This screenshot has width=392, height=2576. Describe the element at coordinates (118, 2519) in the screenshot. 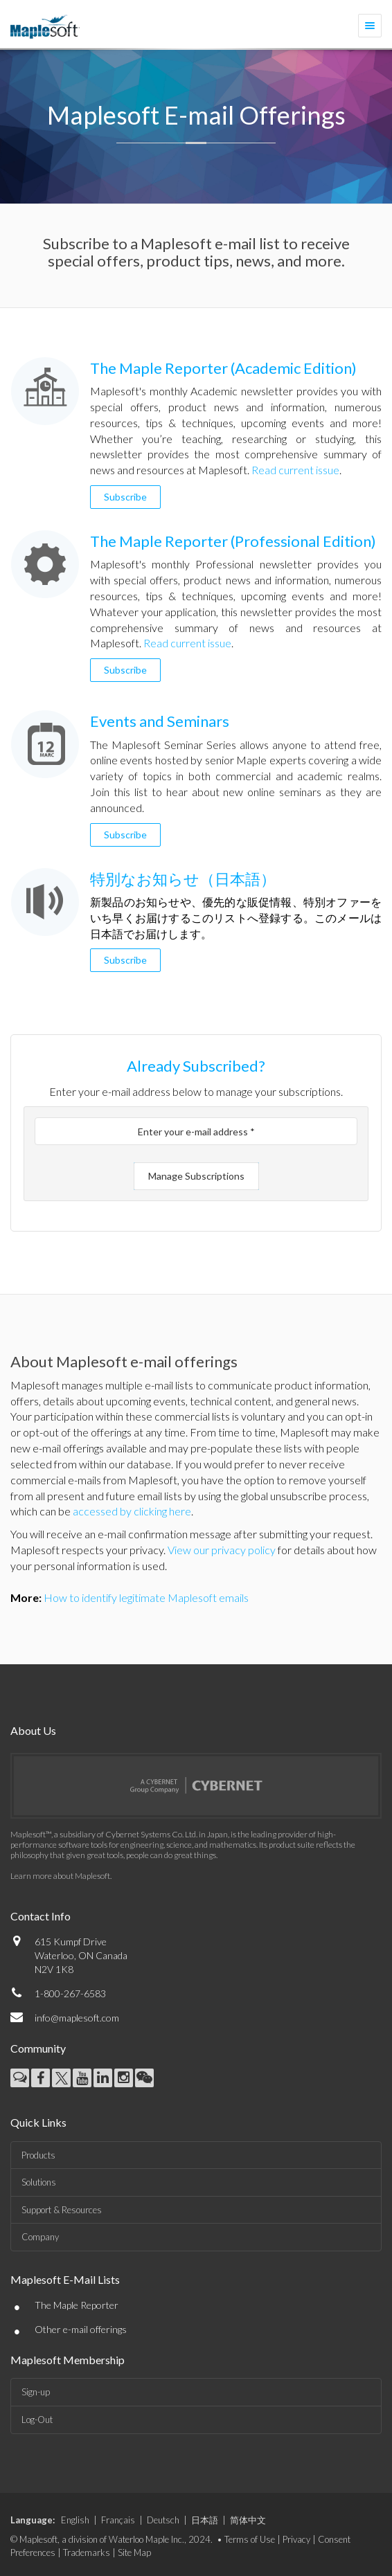

I see `Français` at that location.